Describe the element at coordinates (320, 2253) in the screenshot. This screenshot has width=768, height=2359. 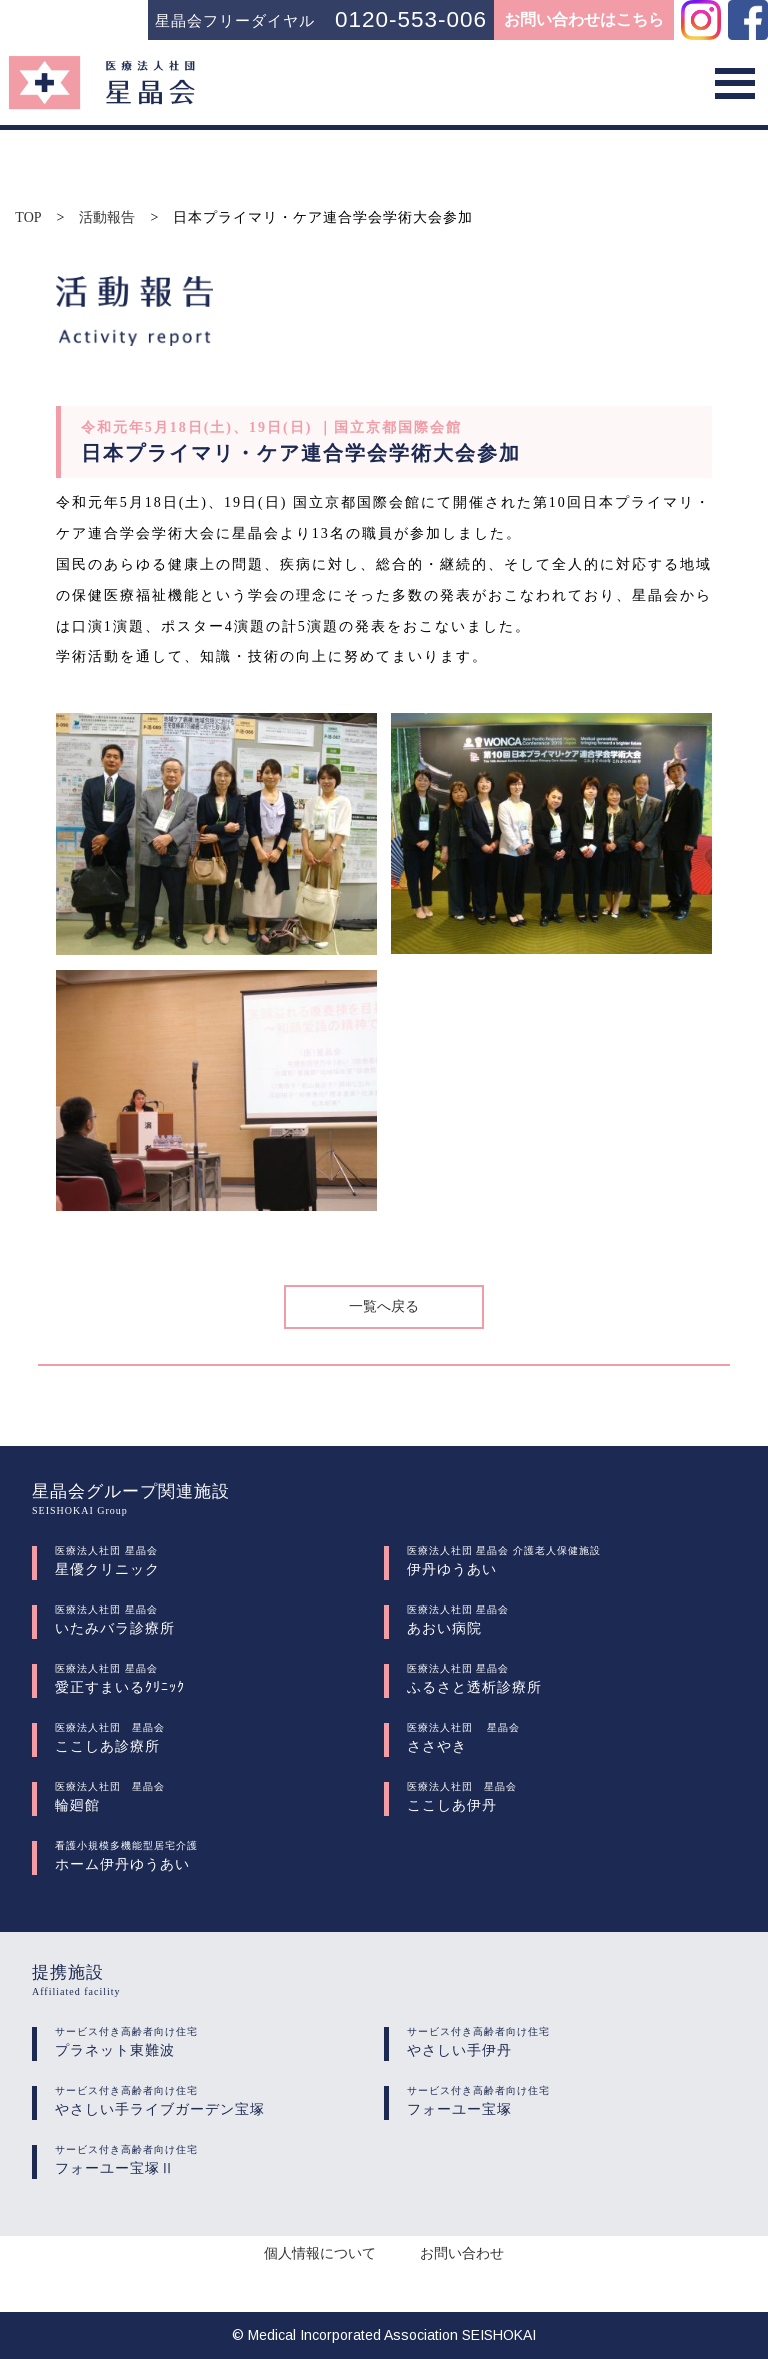
I see `個人情報について` at that location.